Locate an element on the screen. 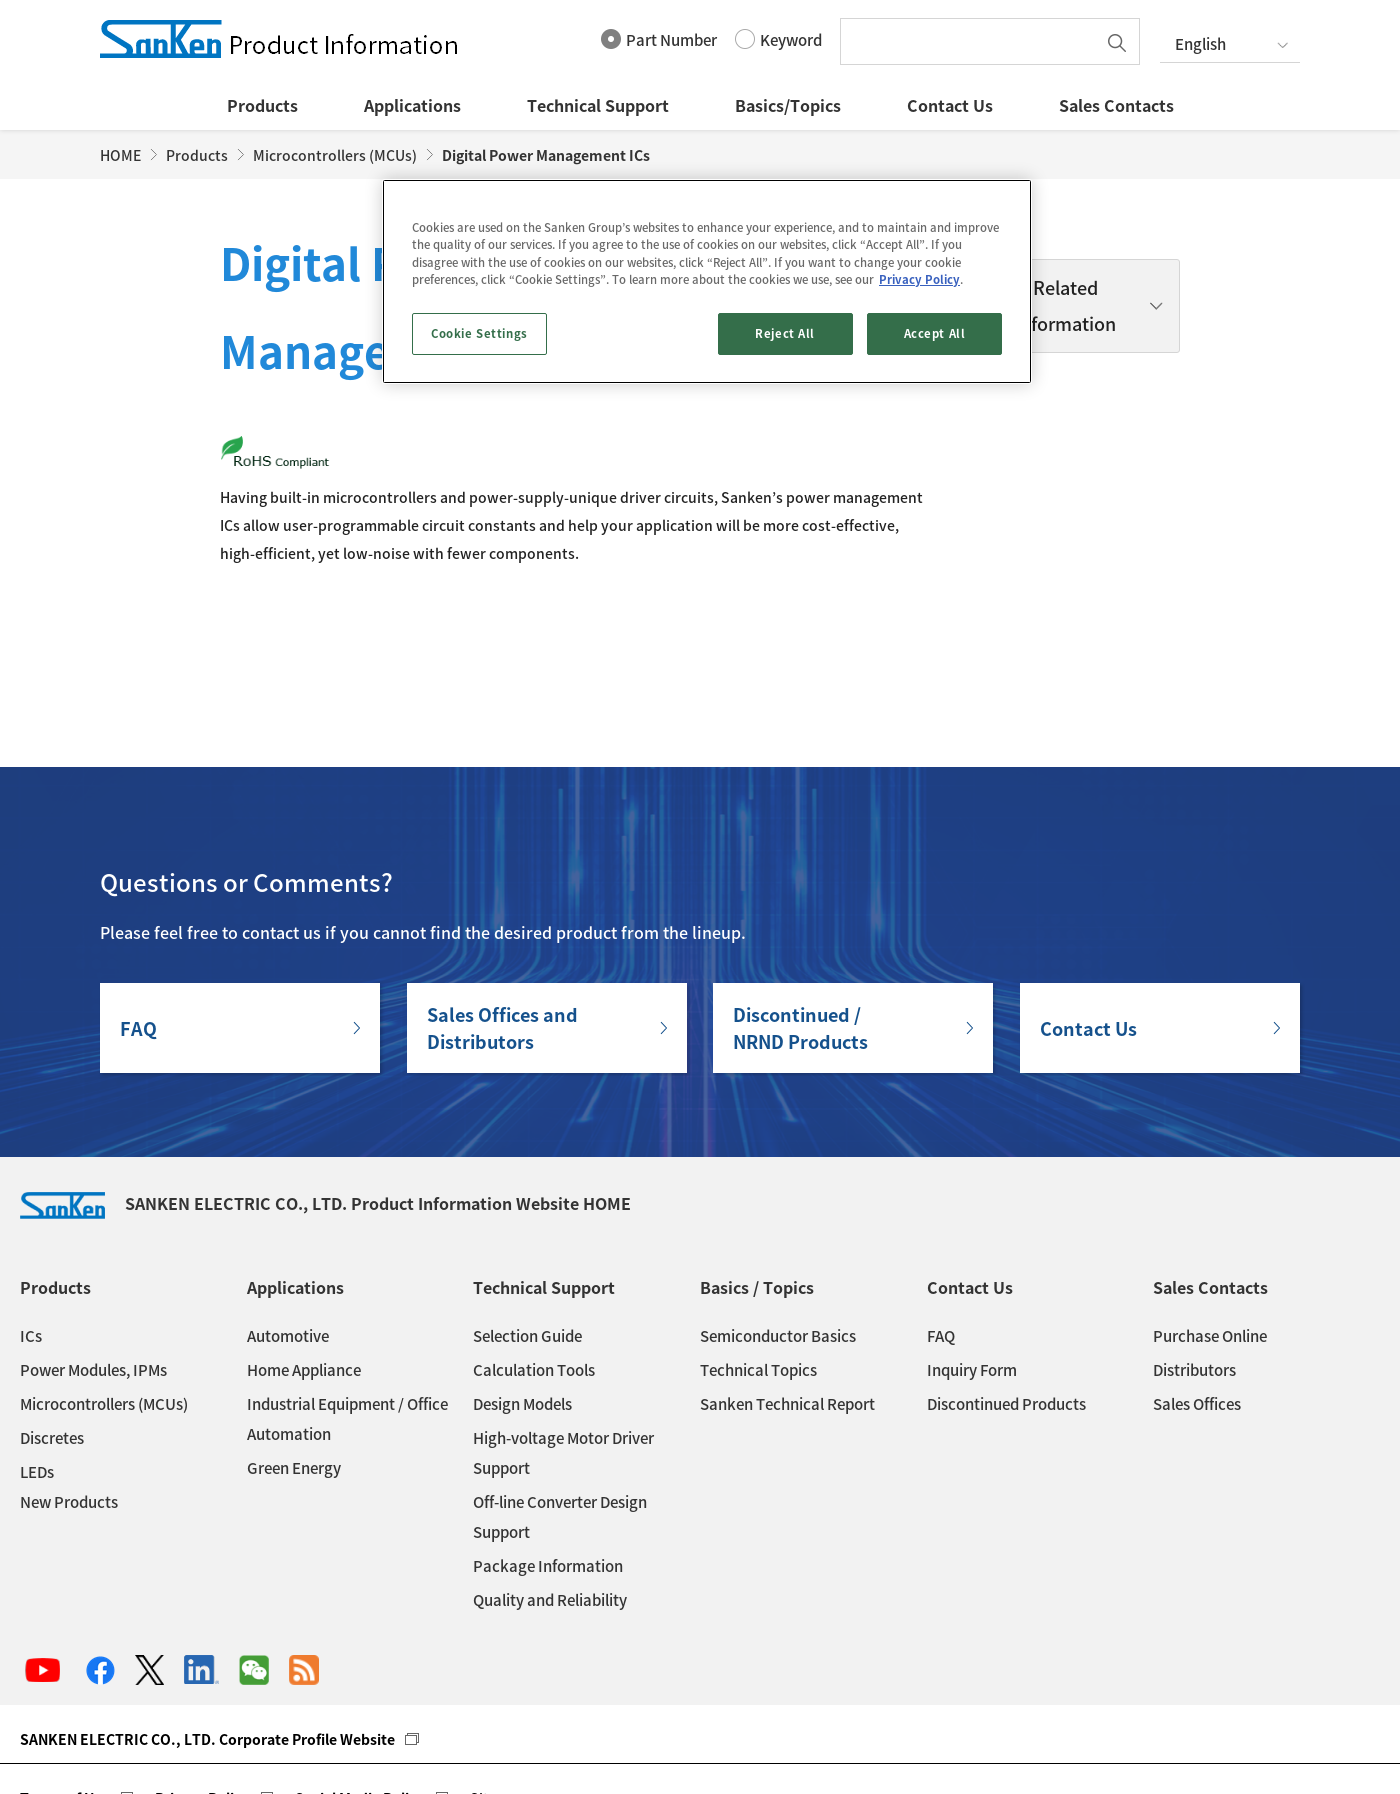  Contact Us is located at coordinates (950, 105).